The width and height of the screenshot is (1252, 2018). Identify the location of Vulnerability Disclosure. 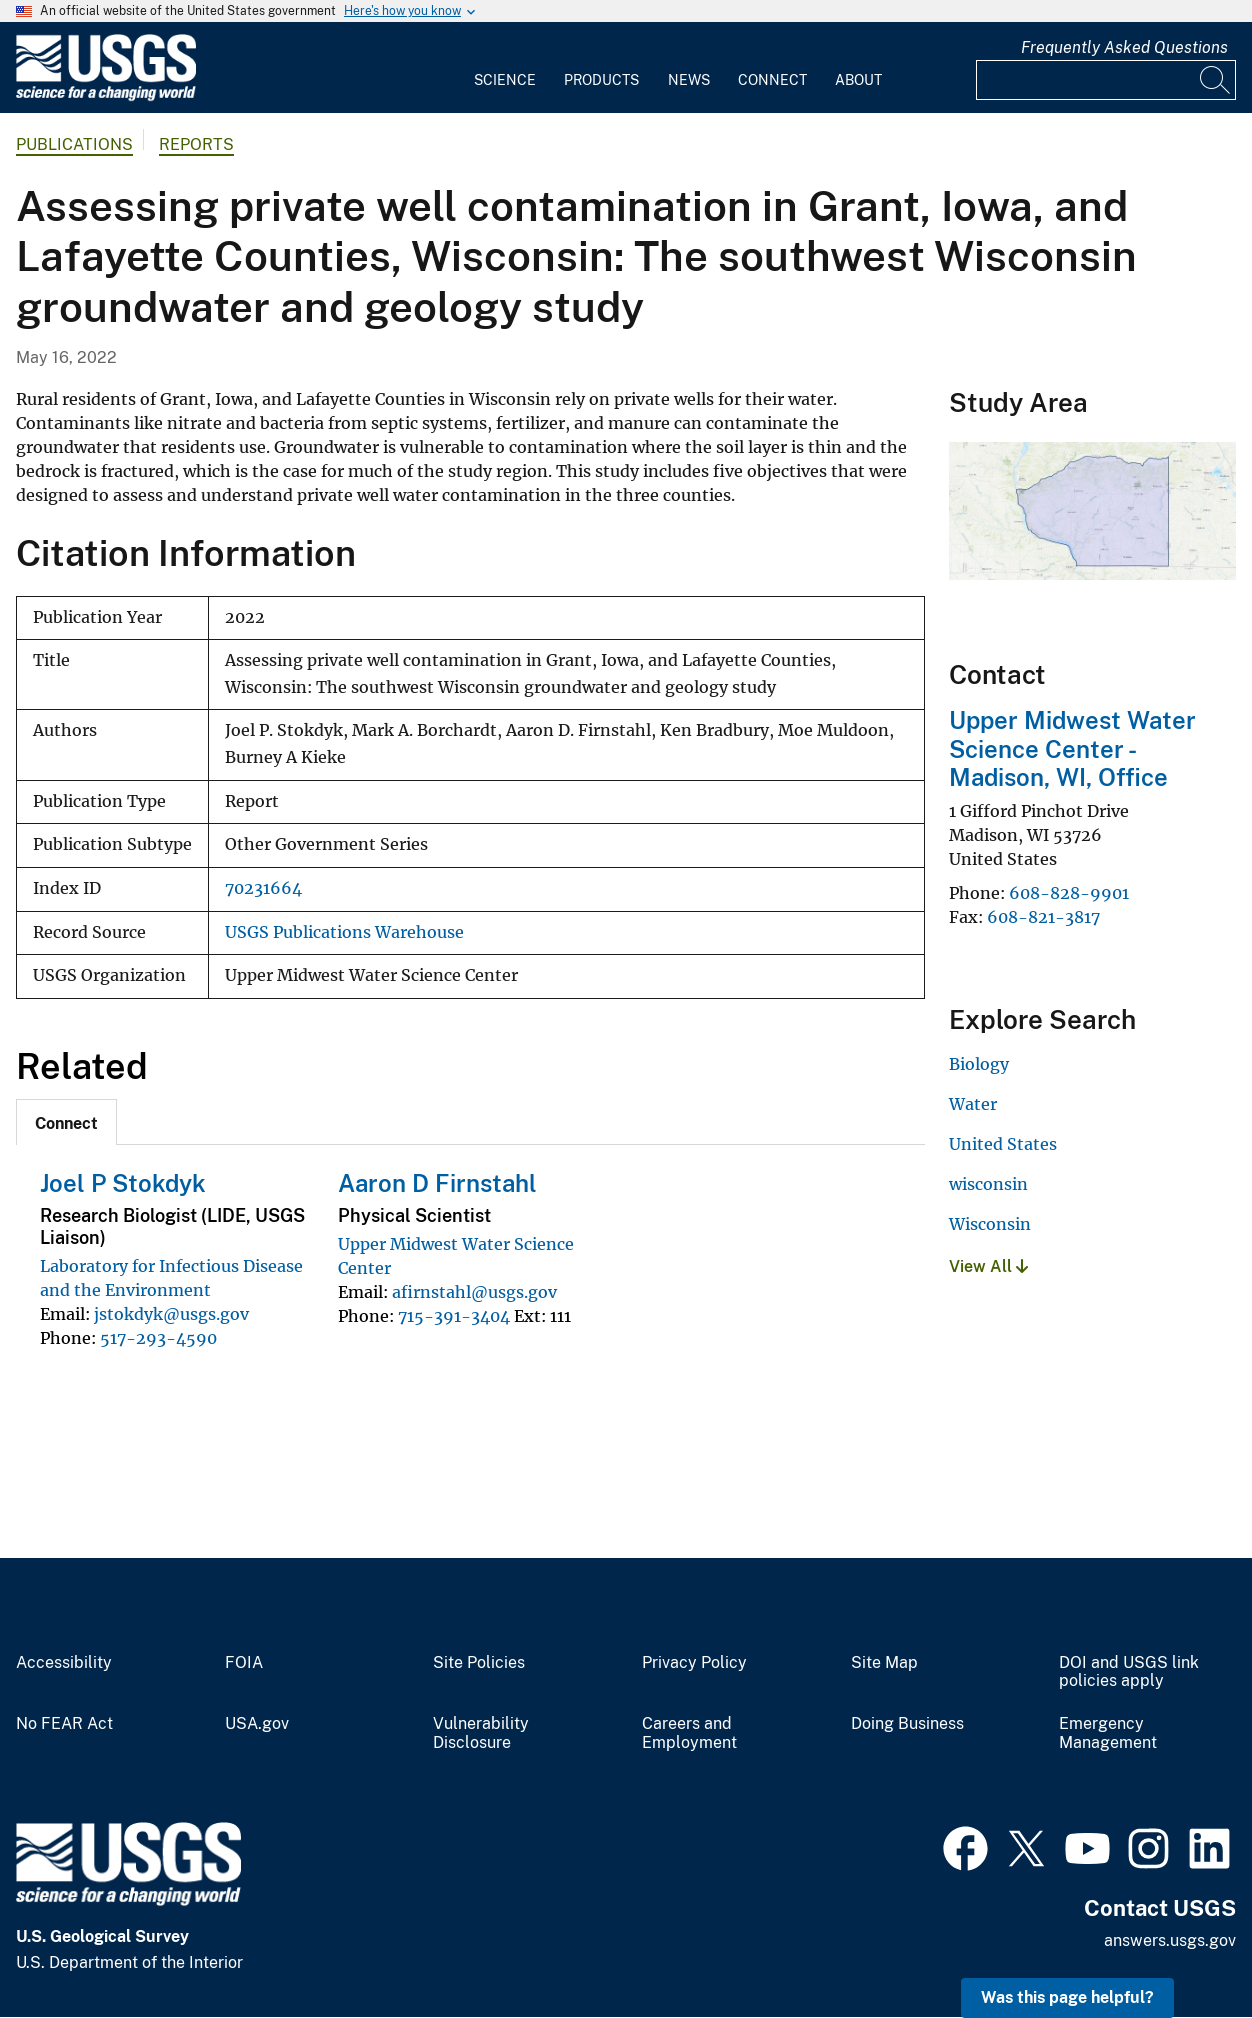
(481, 1733).